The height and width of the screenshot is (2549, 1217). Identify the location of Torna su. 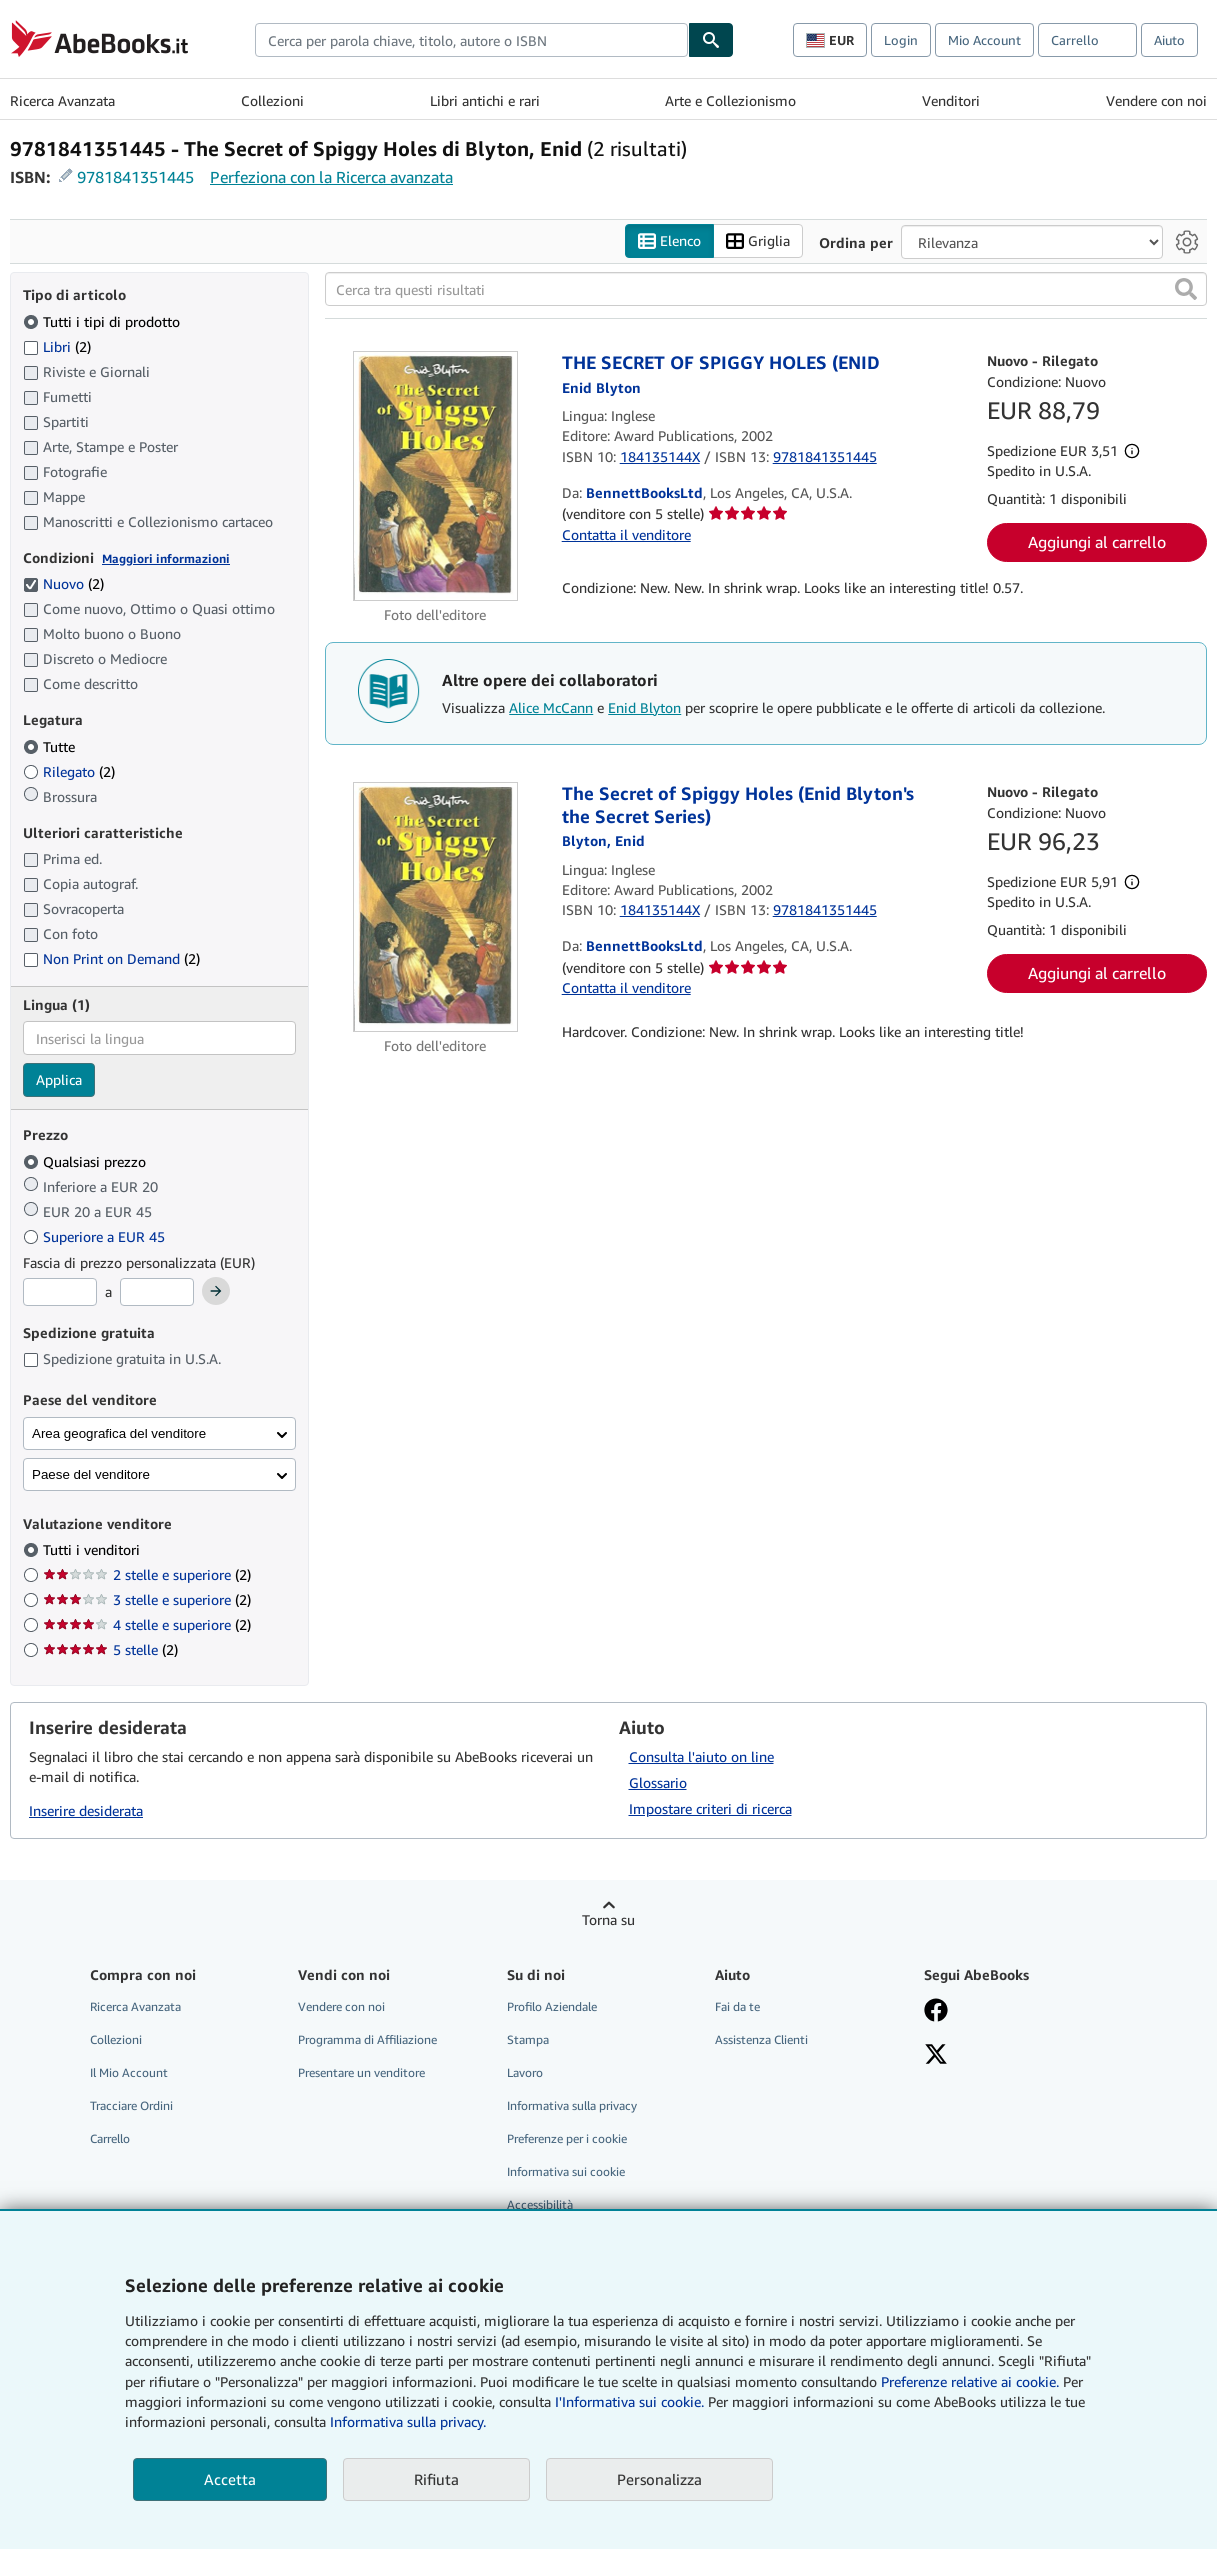
(608, 1919).